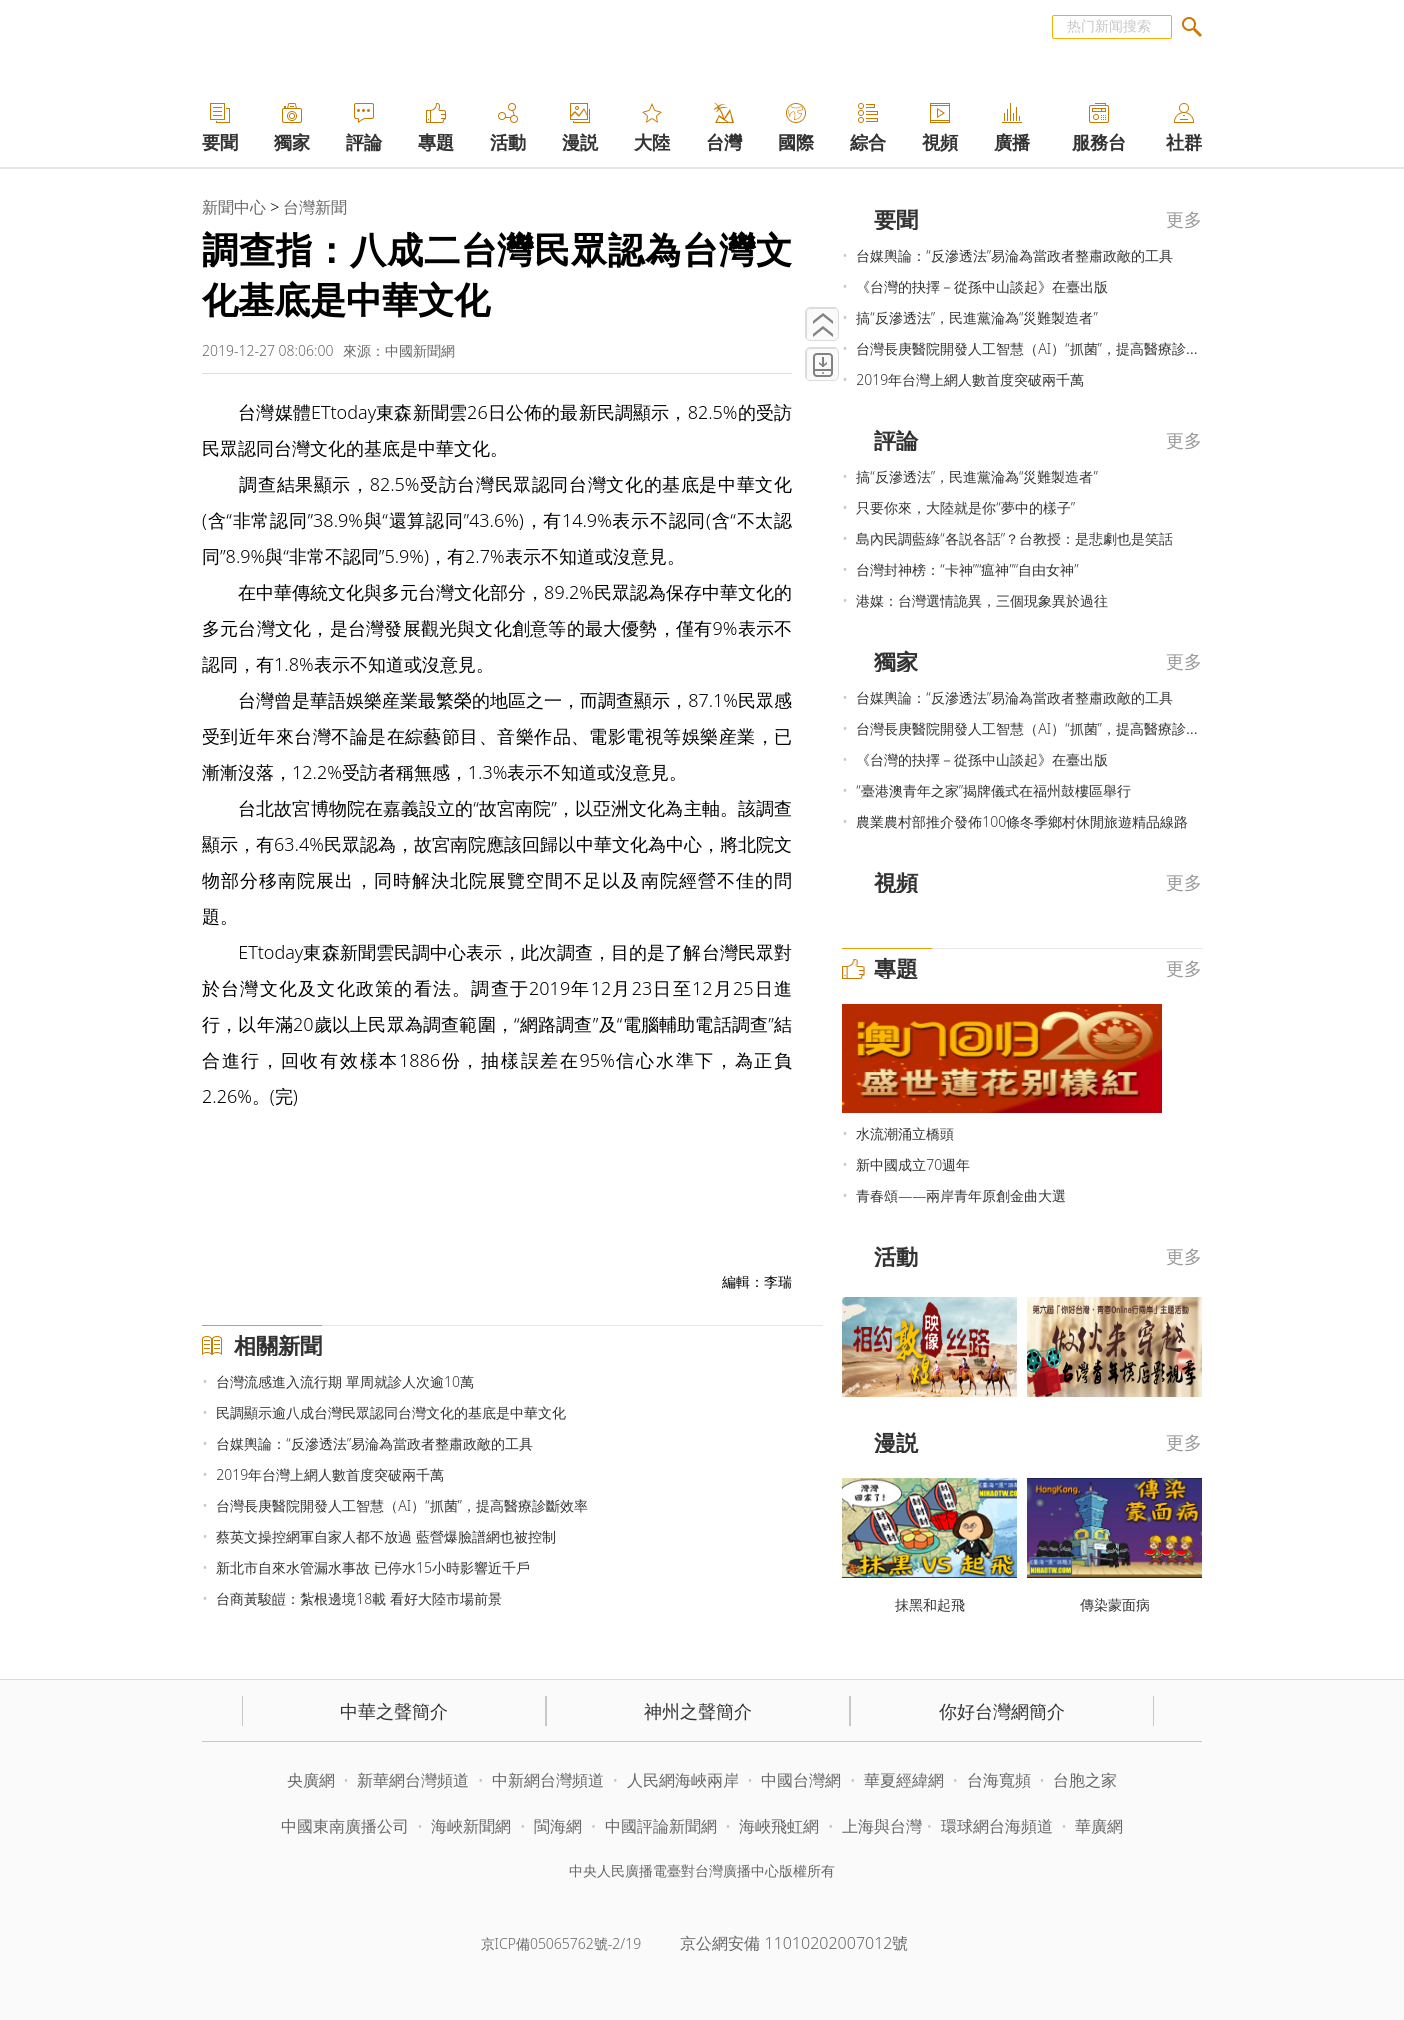  Describe the element at coordinates (982, 286) in the screenshot. I see `《台灣的抉擇－從孫中山談起》在臺出版` at that location.